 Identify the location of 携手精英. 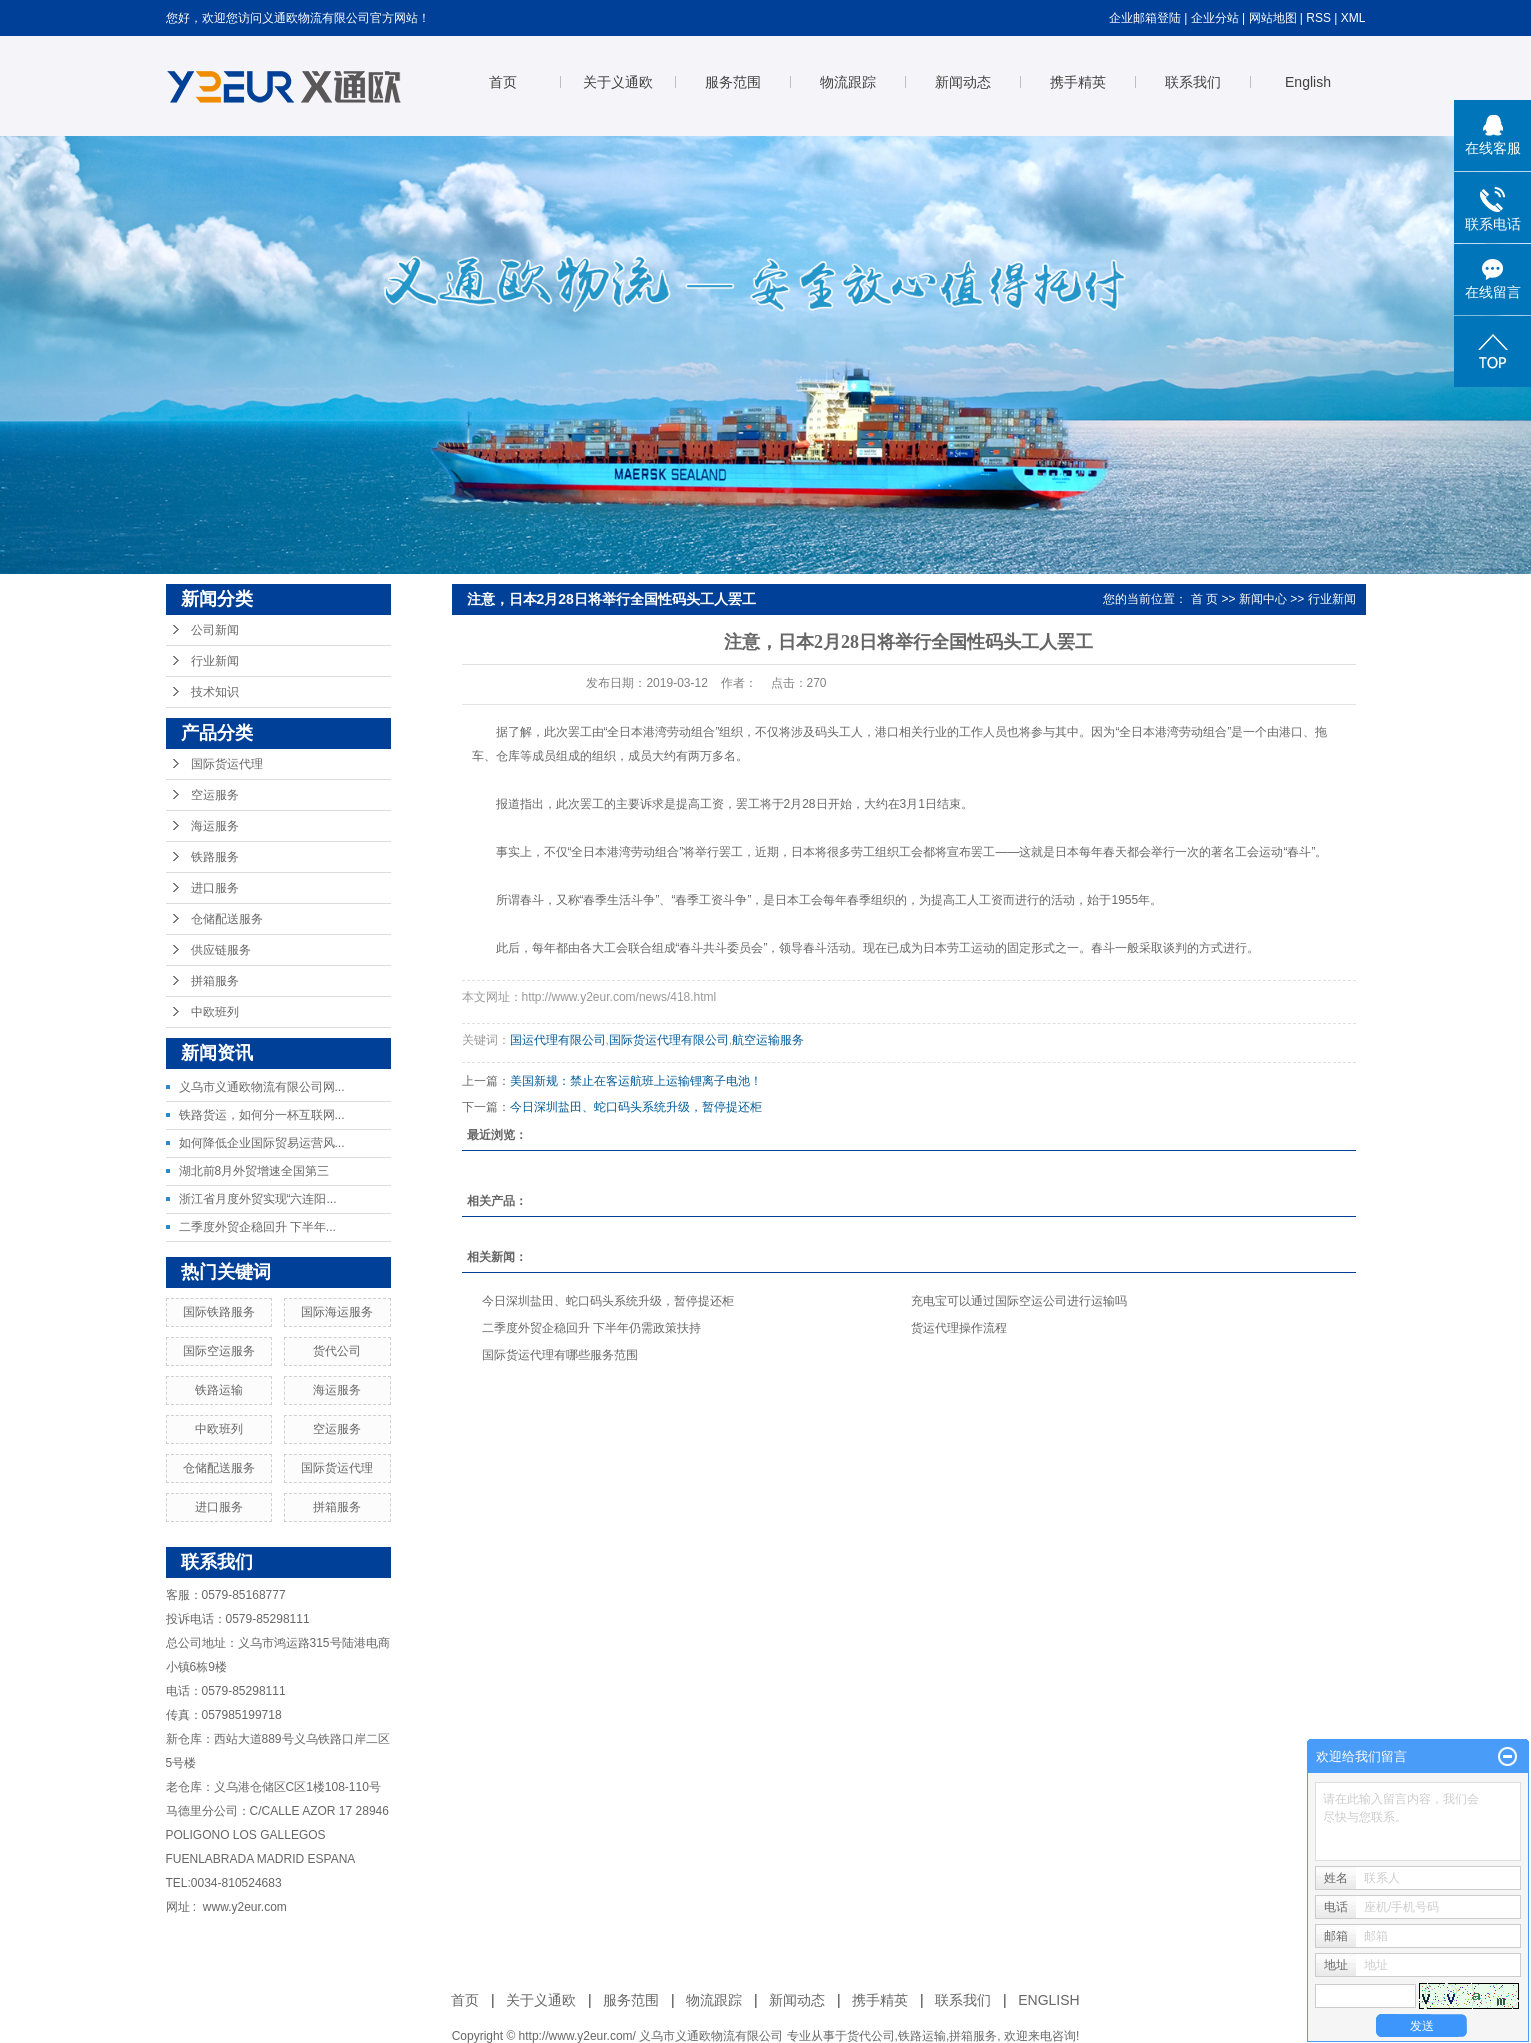
(1078, 82).